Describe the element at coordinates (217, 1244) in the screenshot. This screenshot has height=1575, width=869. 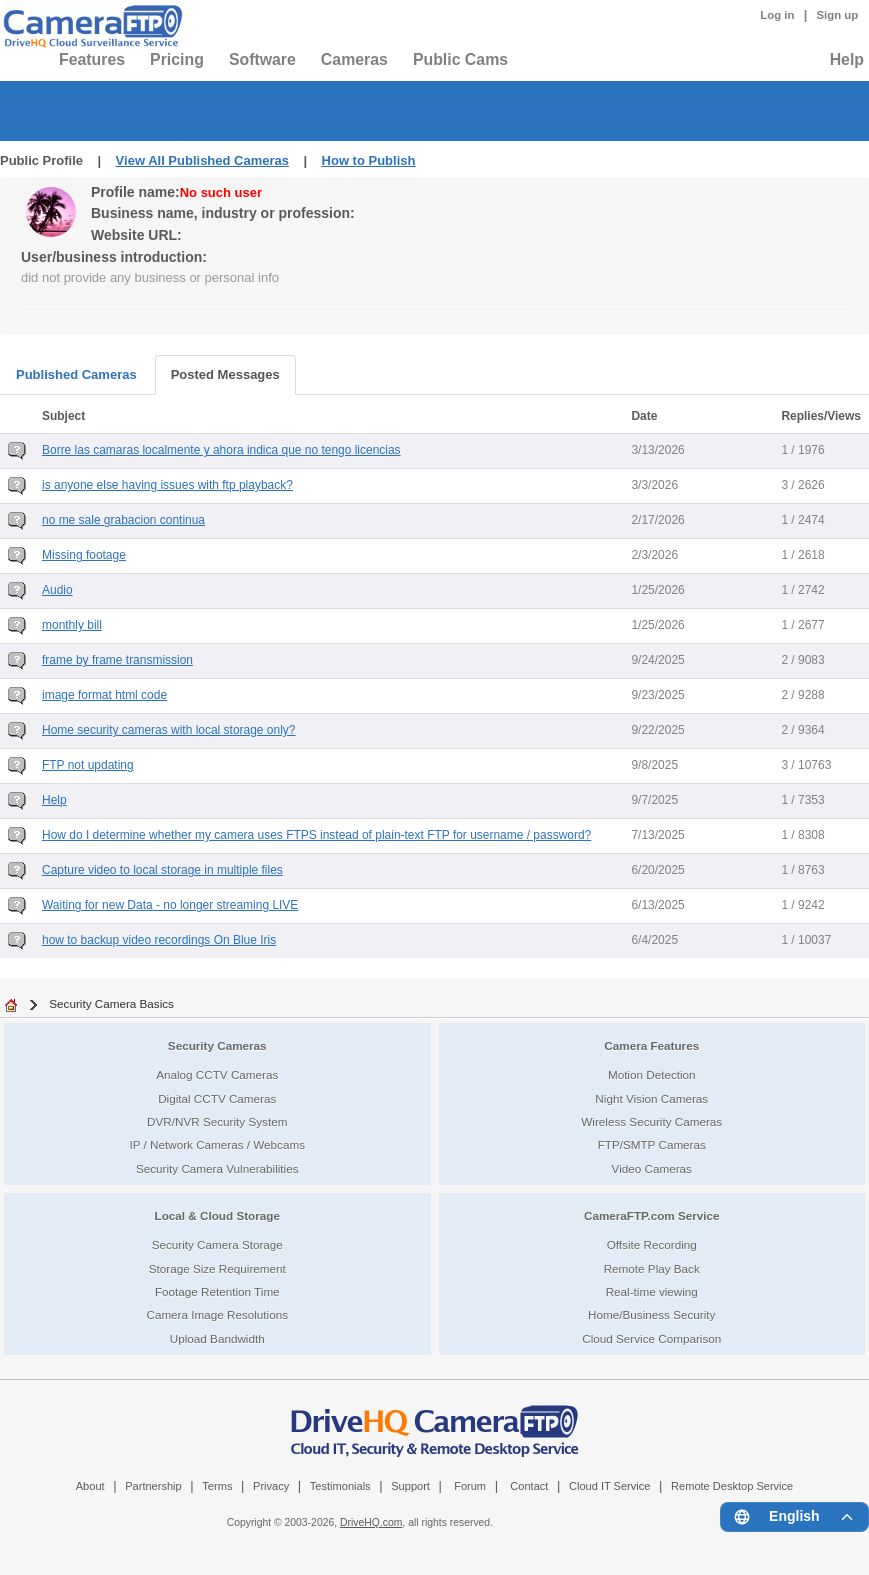
I see `Security Camera Storage` at that location.